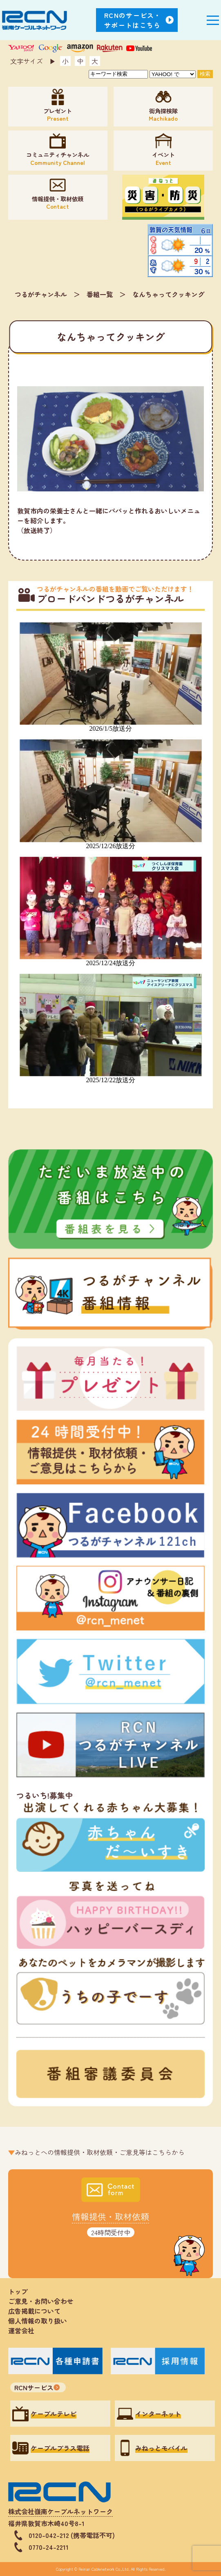  What do you see at coordinates (100, 294) in the screenshot?
I see `番組一覧` at bounding box center [100, 294].